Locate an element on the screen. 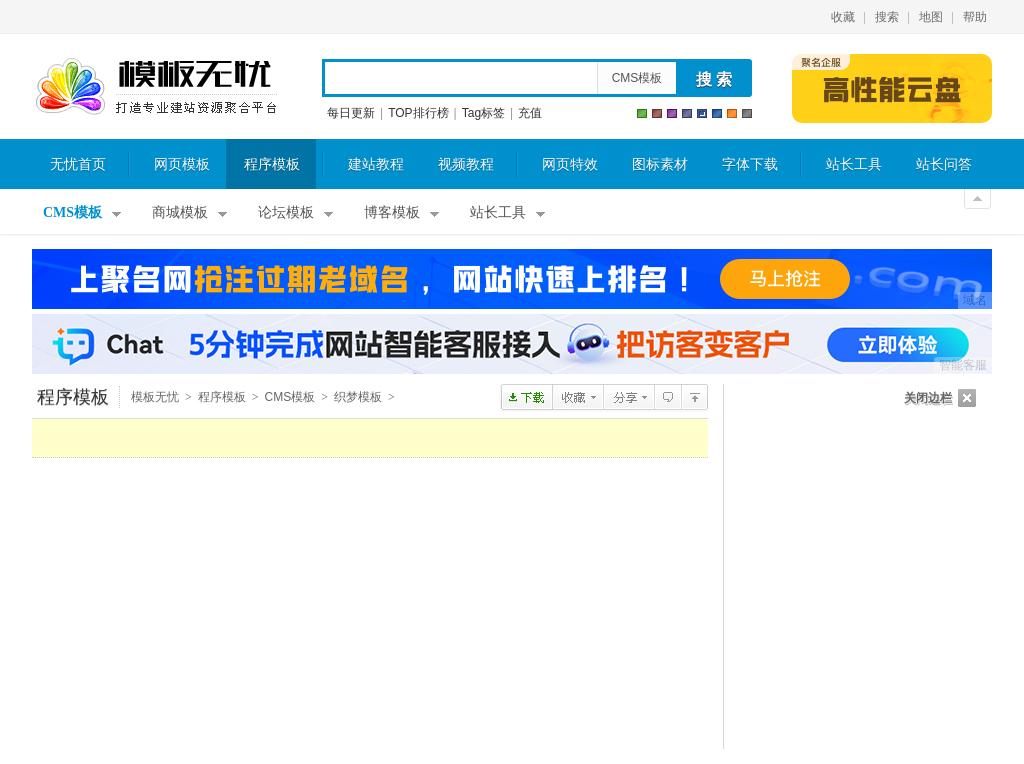 The image size is (1024, 764). 博客模板 is located at coordinates (392, 212).